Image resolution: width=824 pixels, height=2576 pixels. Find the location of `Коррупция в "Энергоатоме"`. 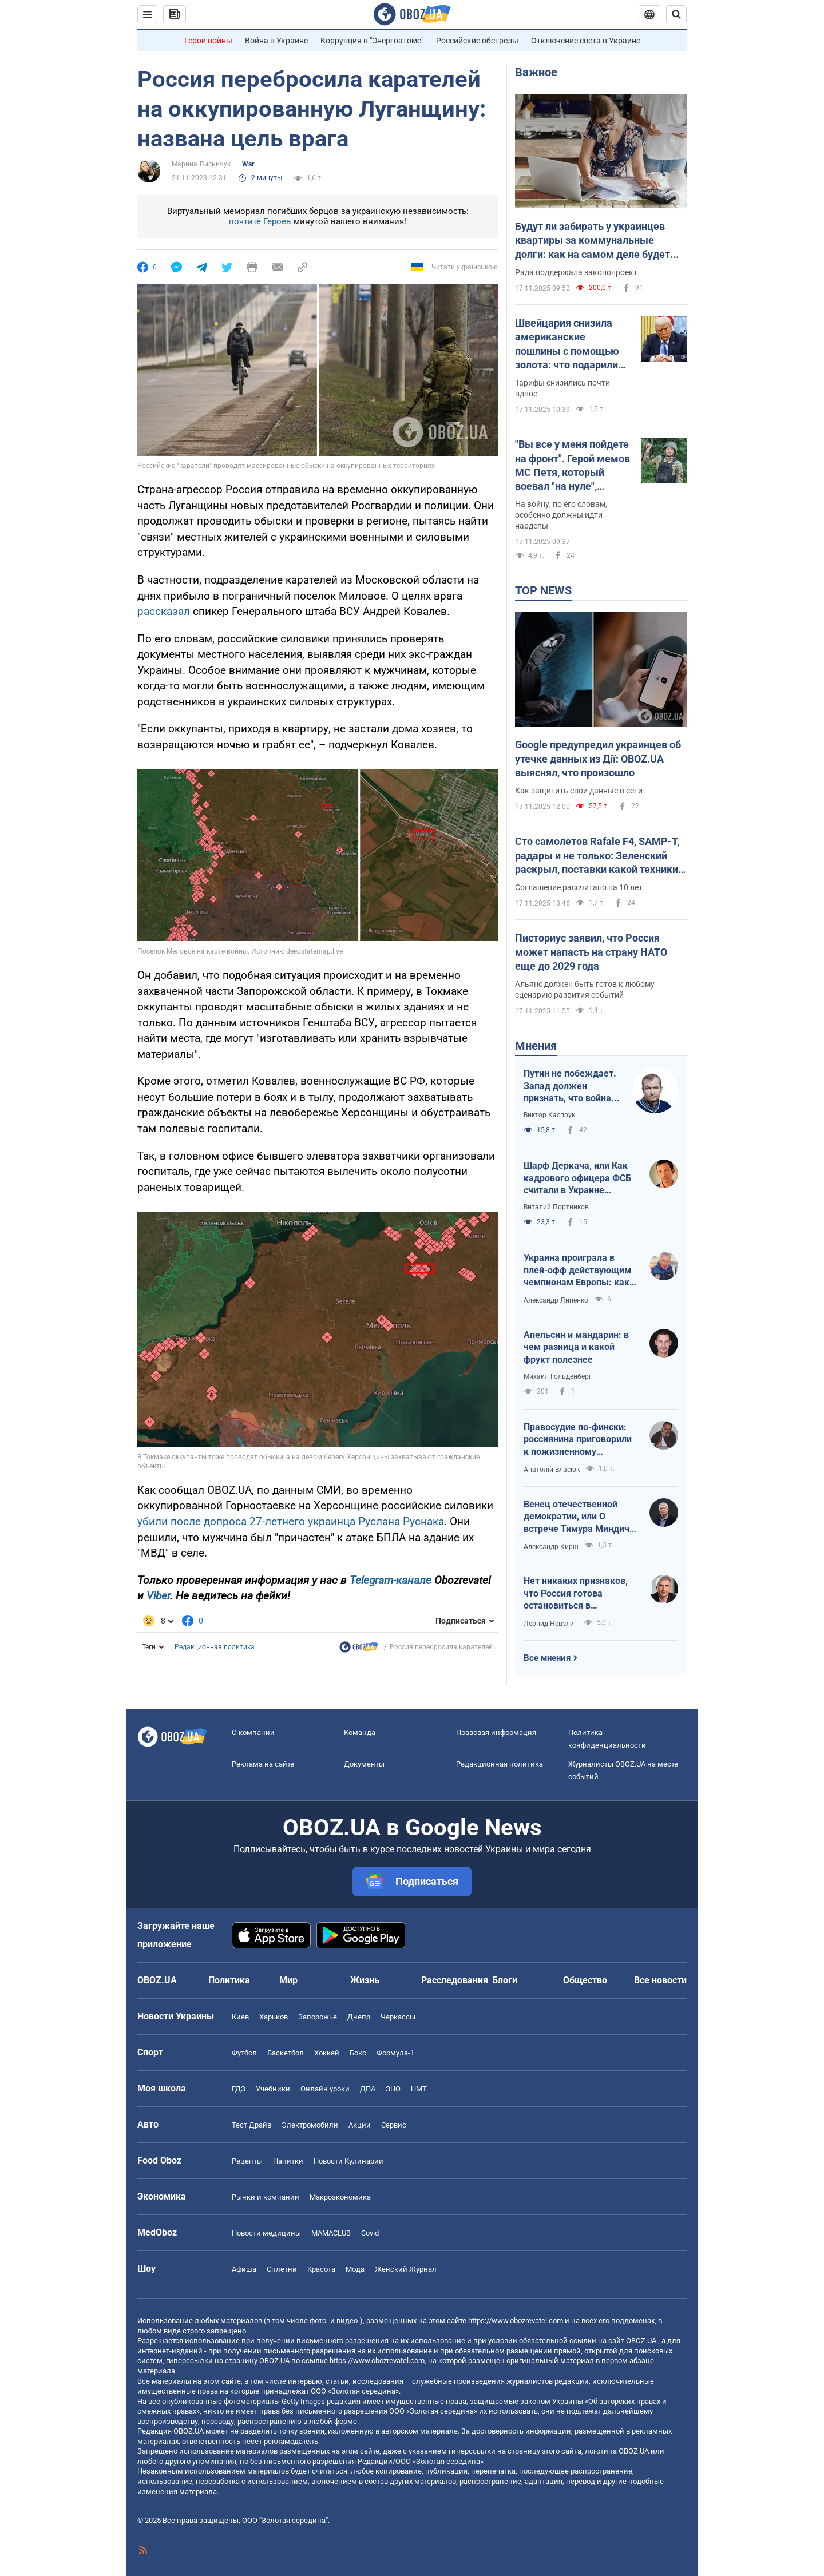

Коррупция в "Энергоатоме" is located at coordinates (371, 40).